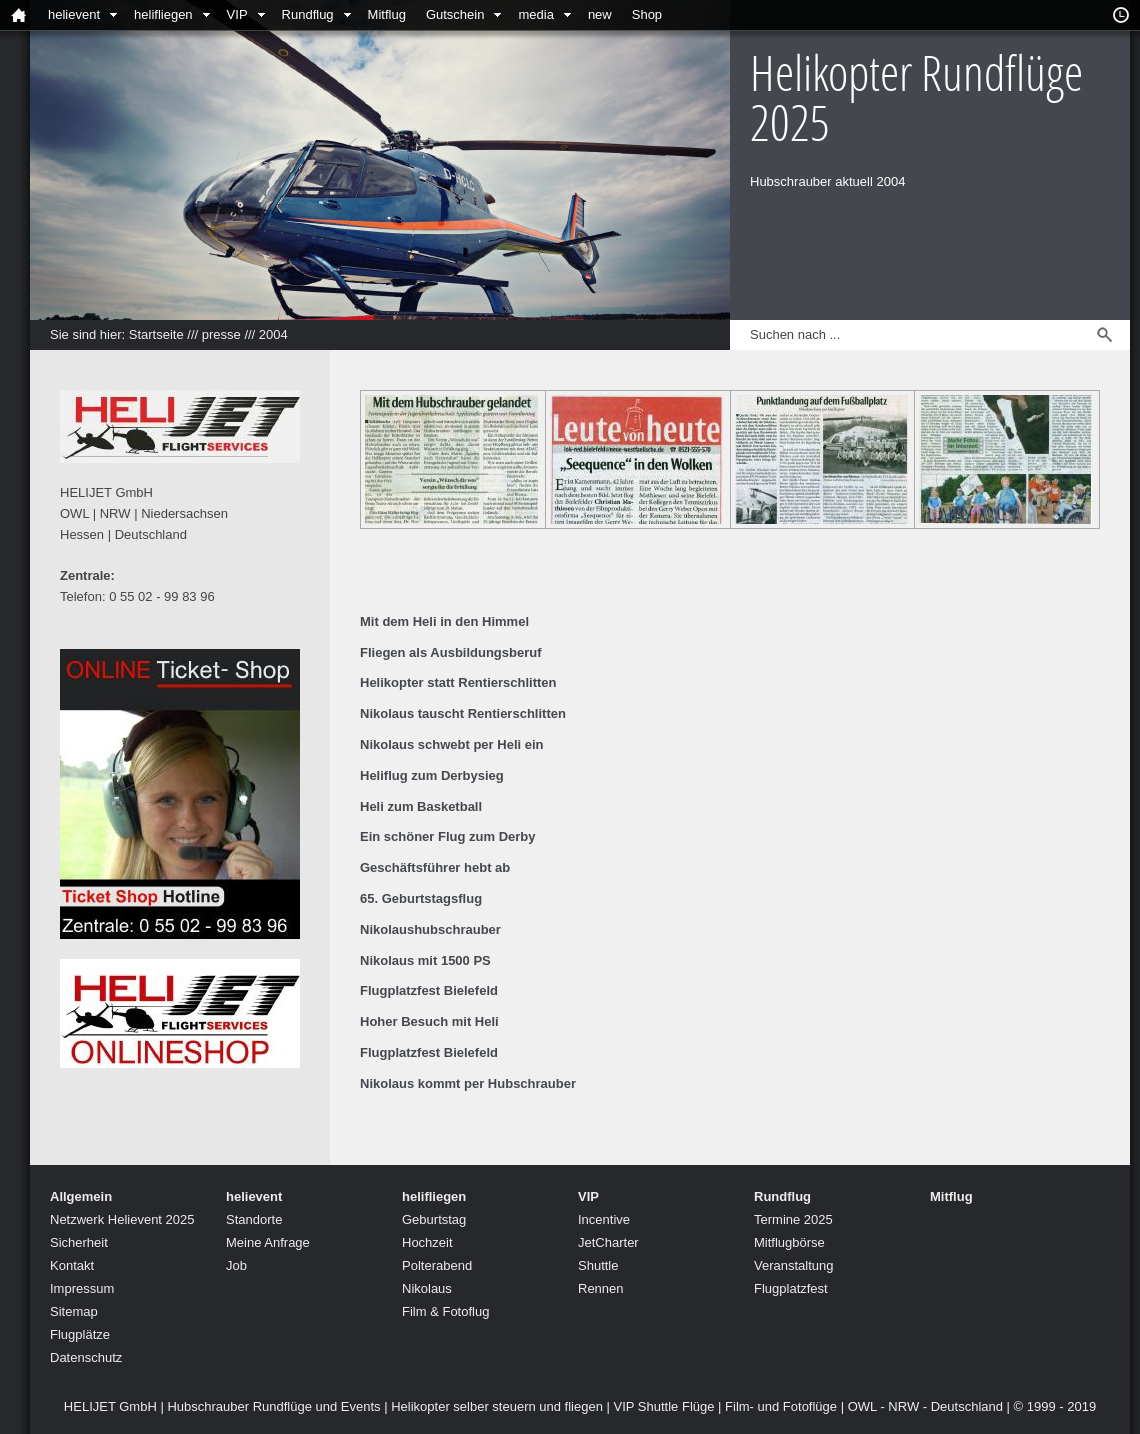  I want to click on Polterabend, so click(437, 1265).